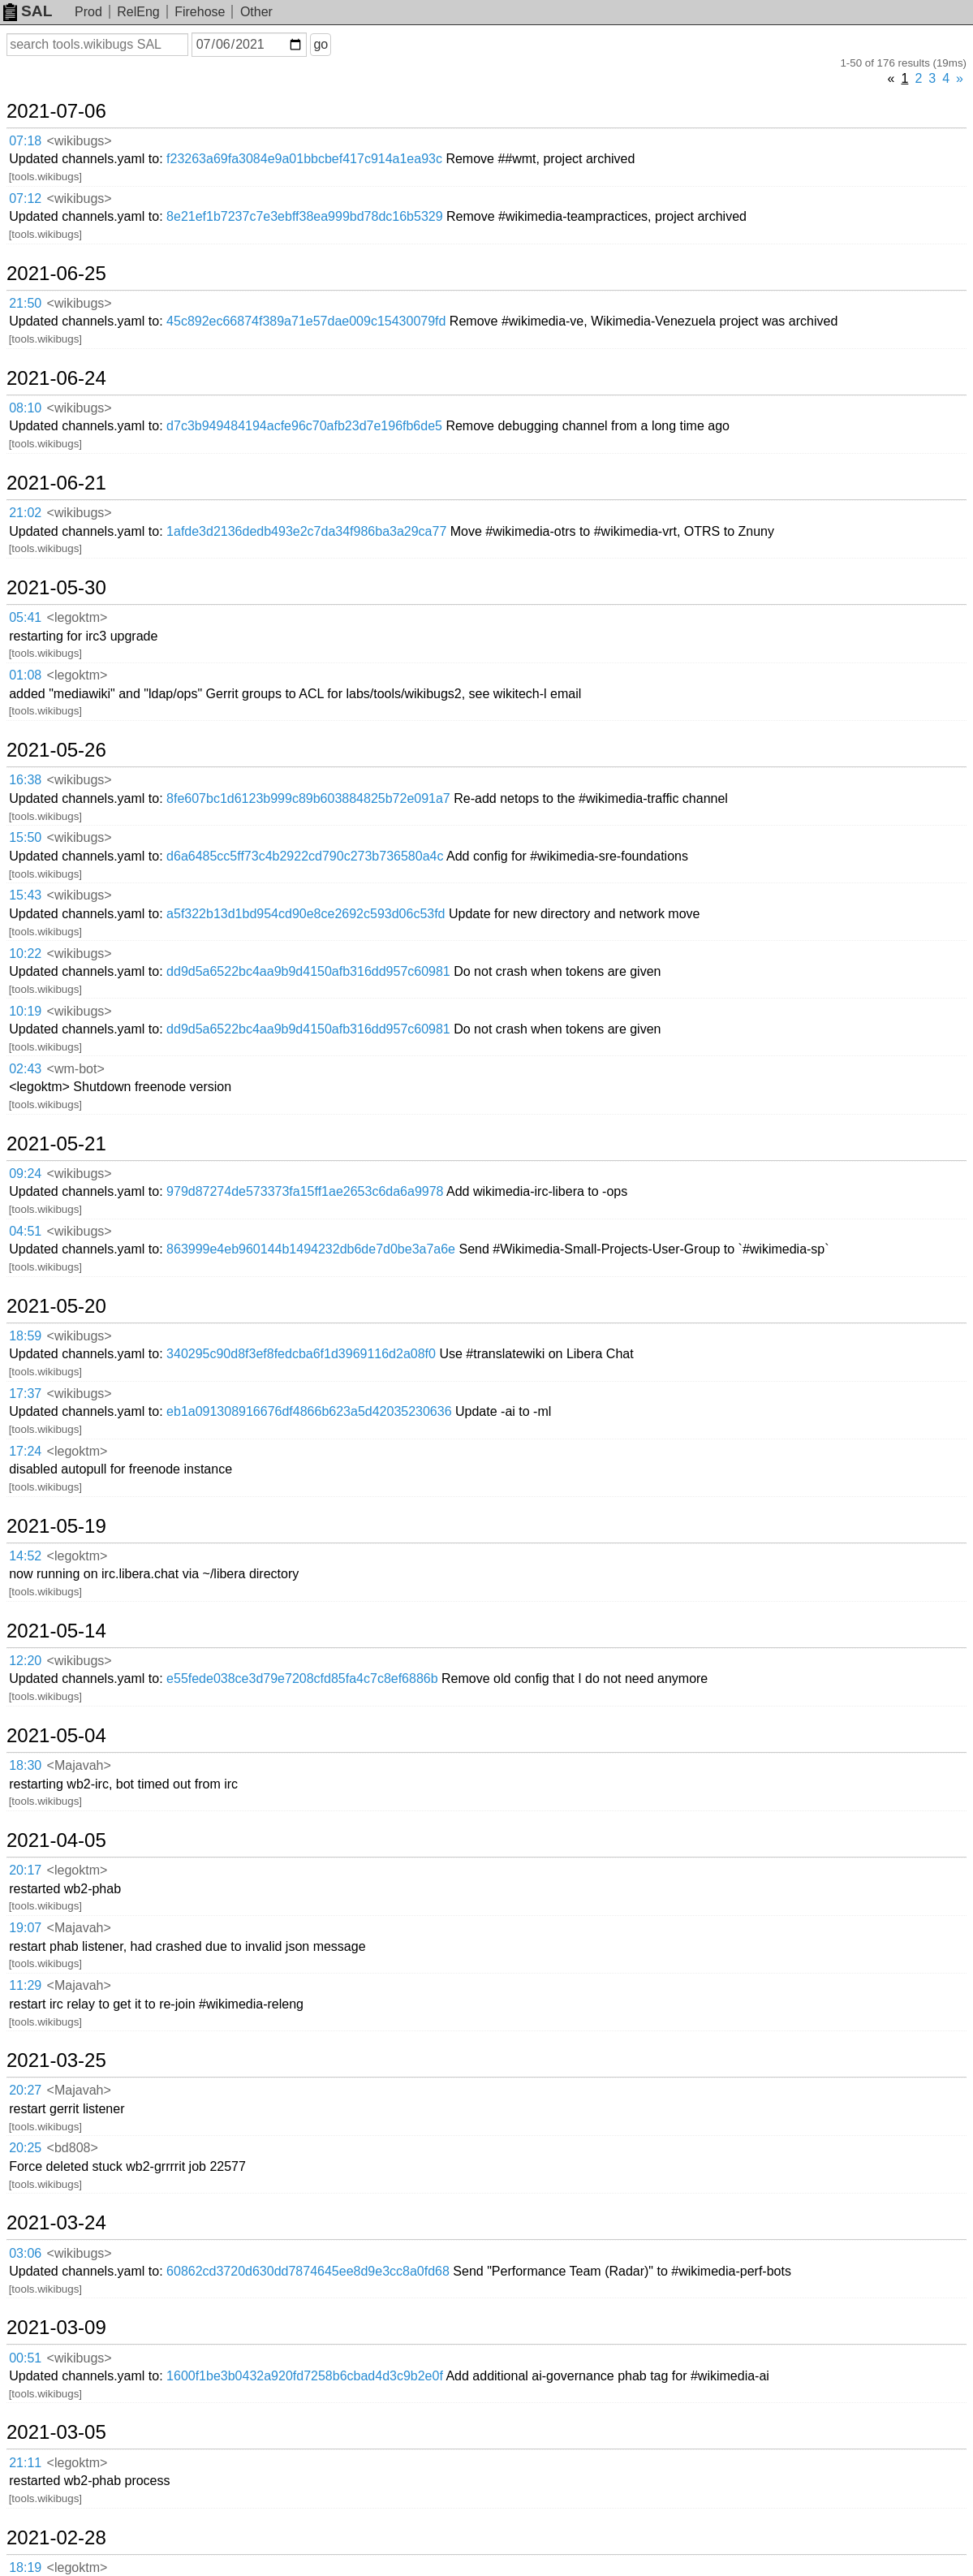 The height and width of the screenshot is (2576, 973). I want to click on f23263a69fa3084e9a01bbcbef417c914a1ea93c, so click(304, 159).